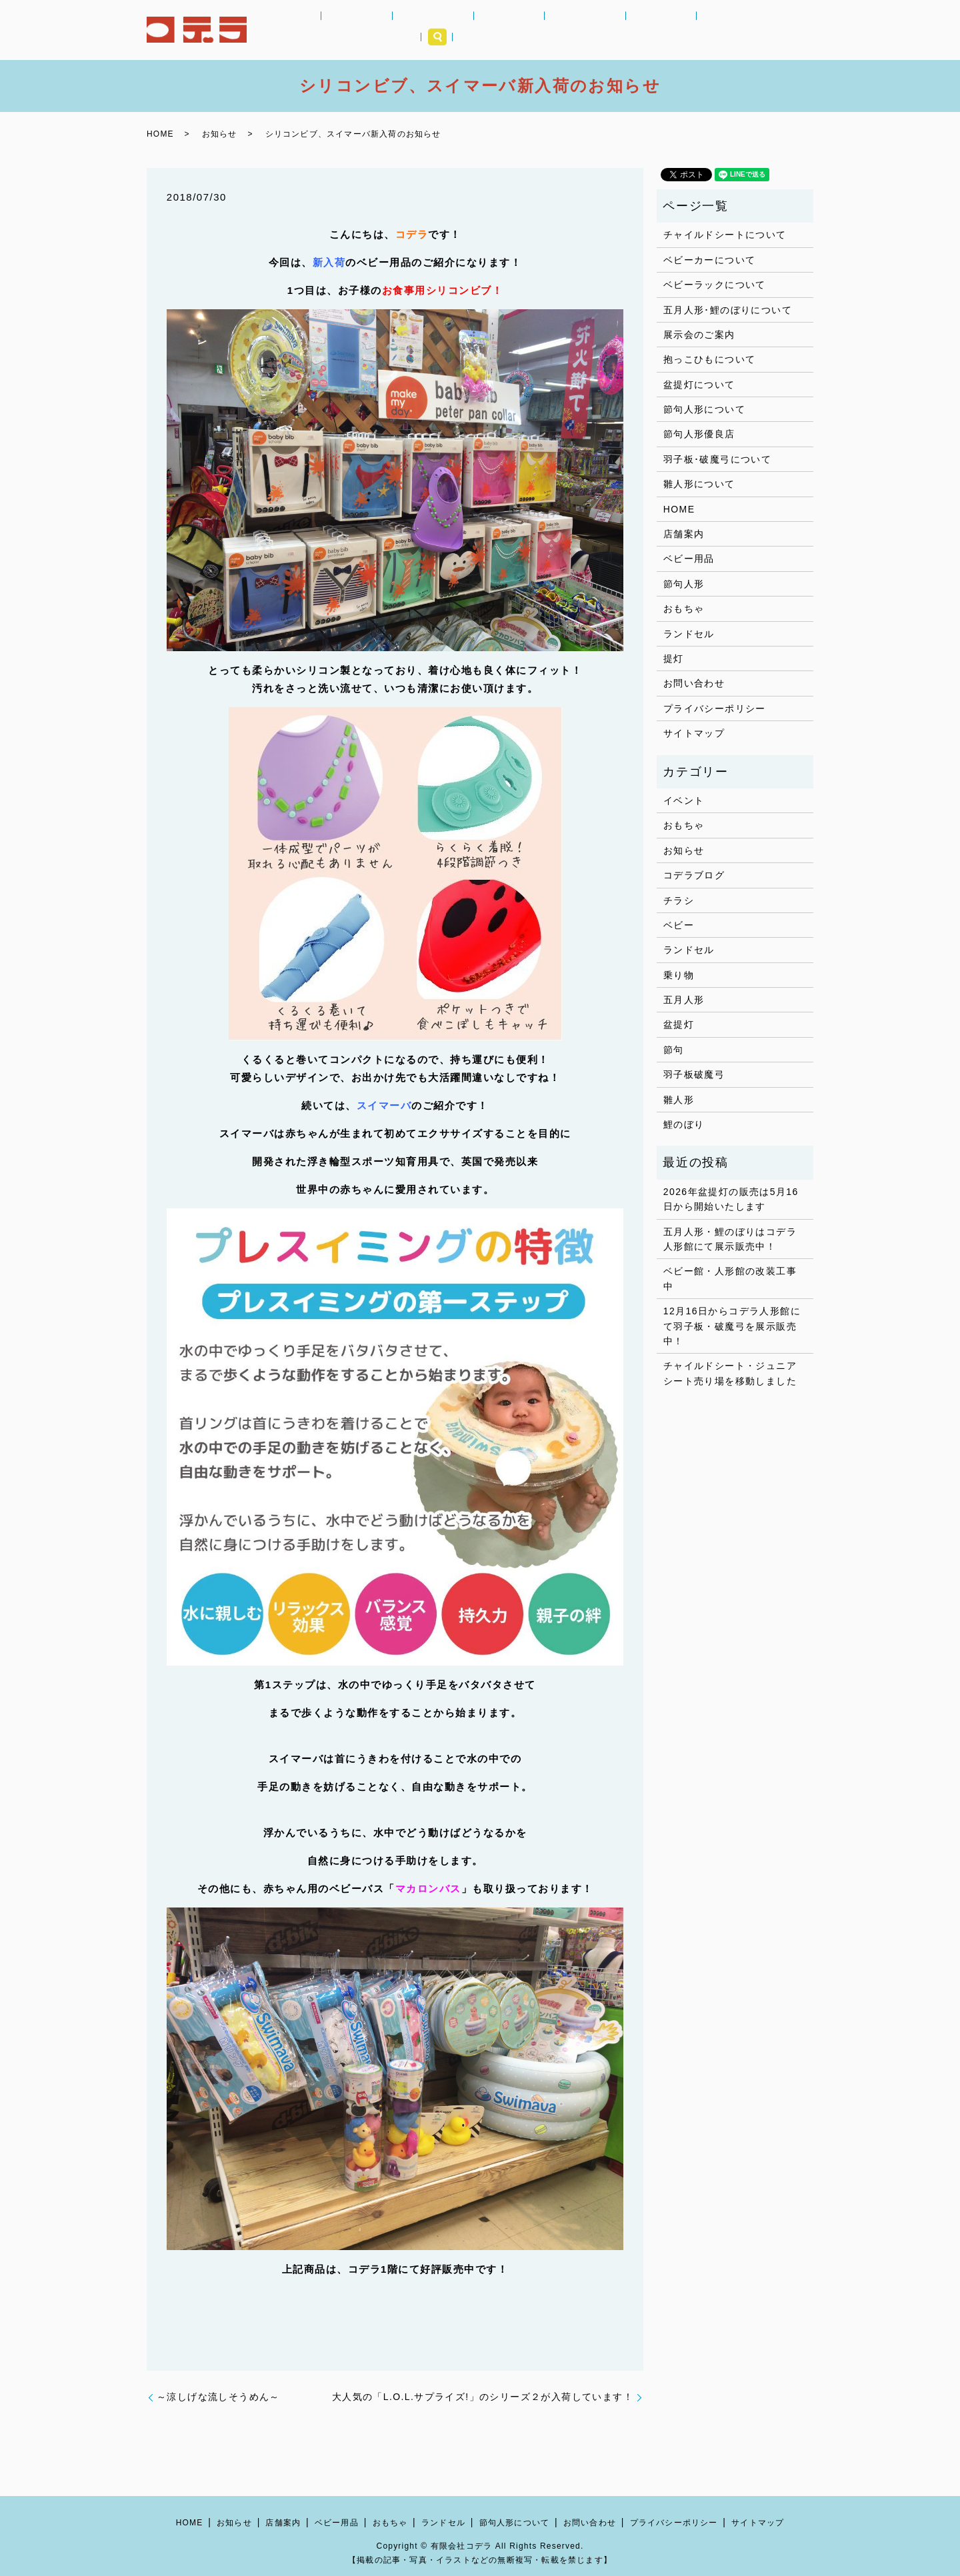  Describe the element at coordinates (678, 975) in the screenshot. I see `乗り物` at that location.